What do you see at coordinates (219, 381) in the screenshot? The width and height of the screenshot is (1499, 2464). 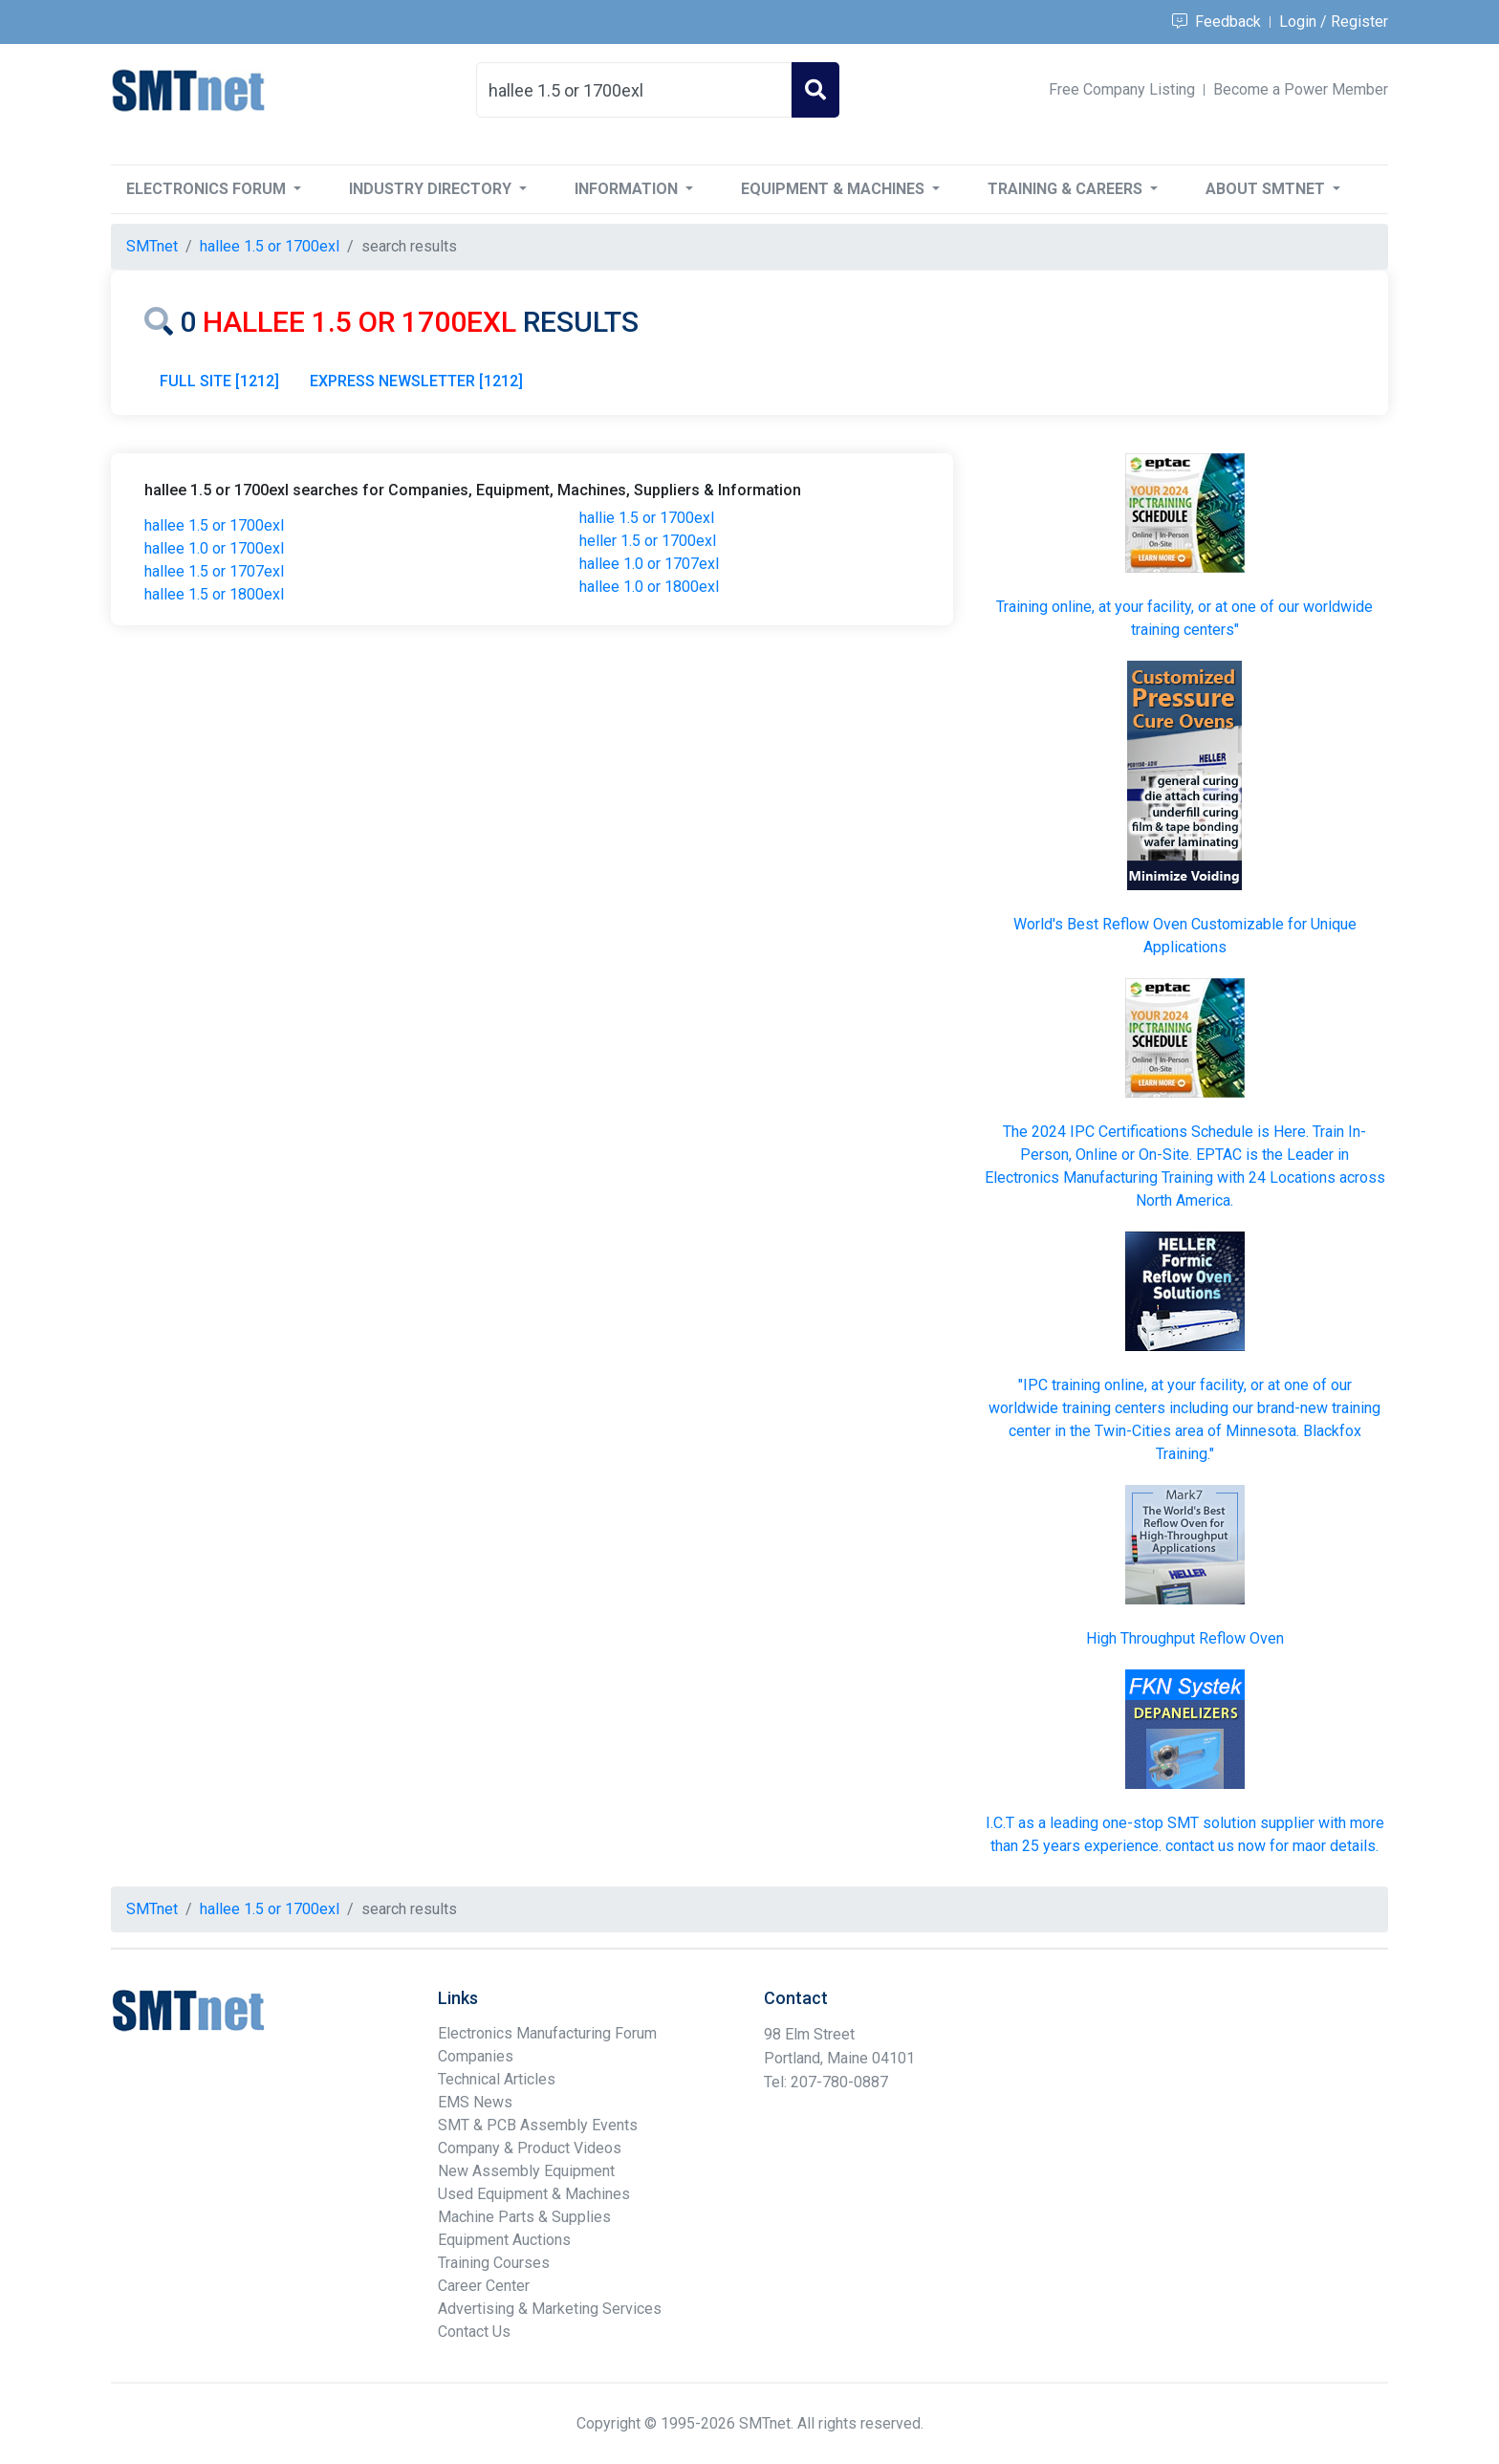 I see `FULL SITE [1212]` at bounding box center [219, 381].